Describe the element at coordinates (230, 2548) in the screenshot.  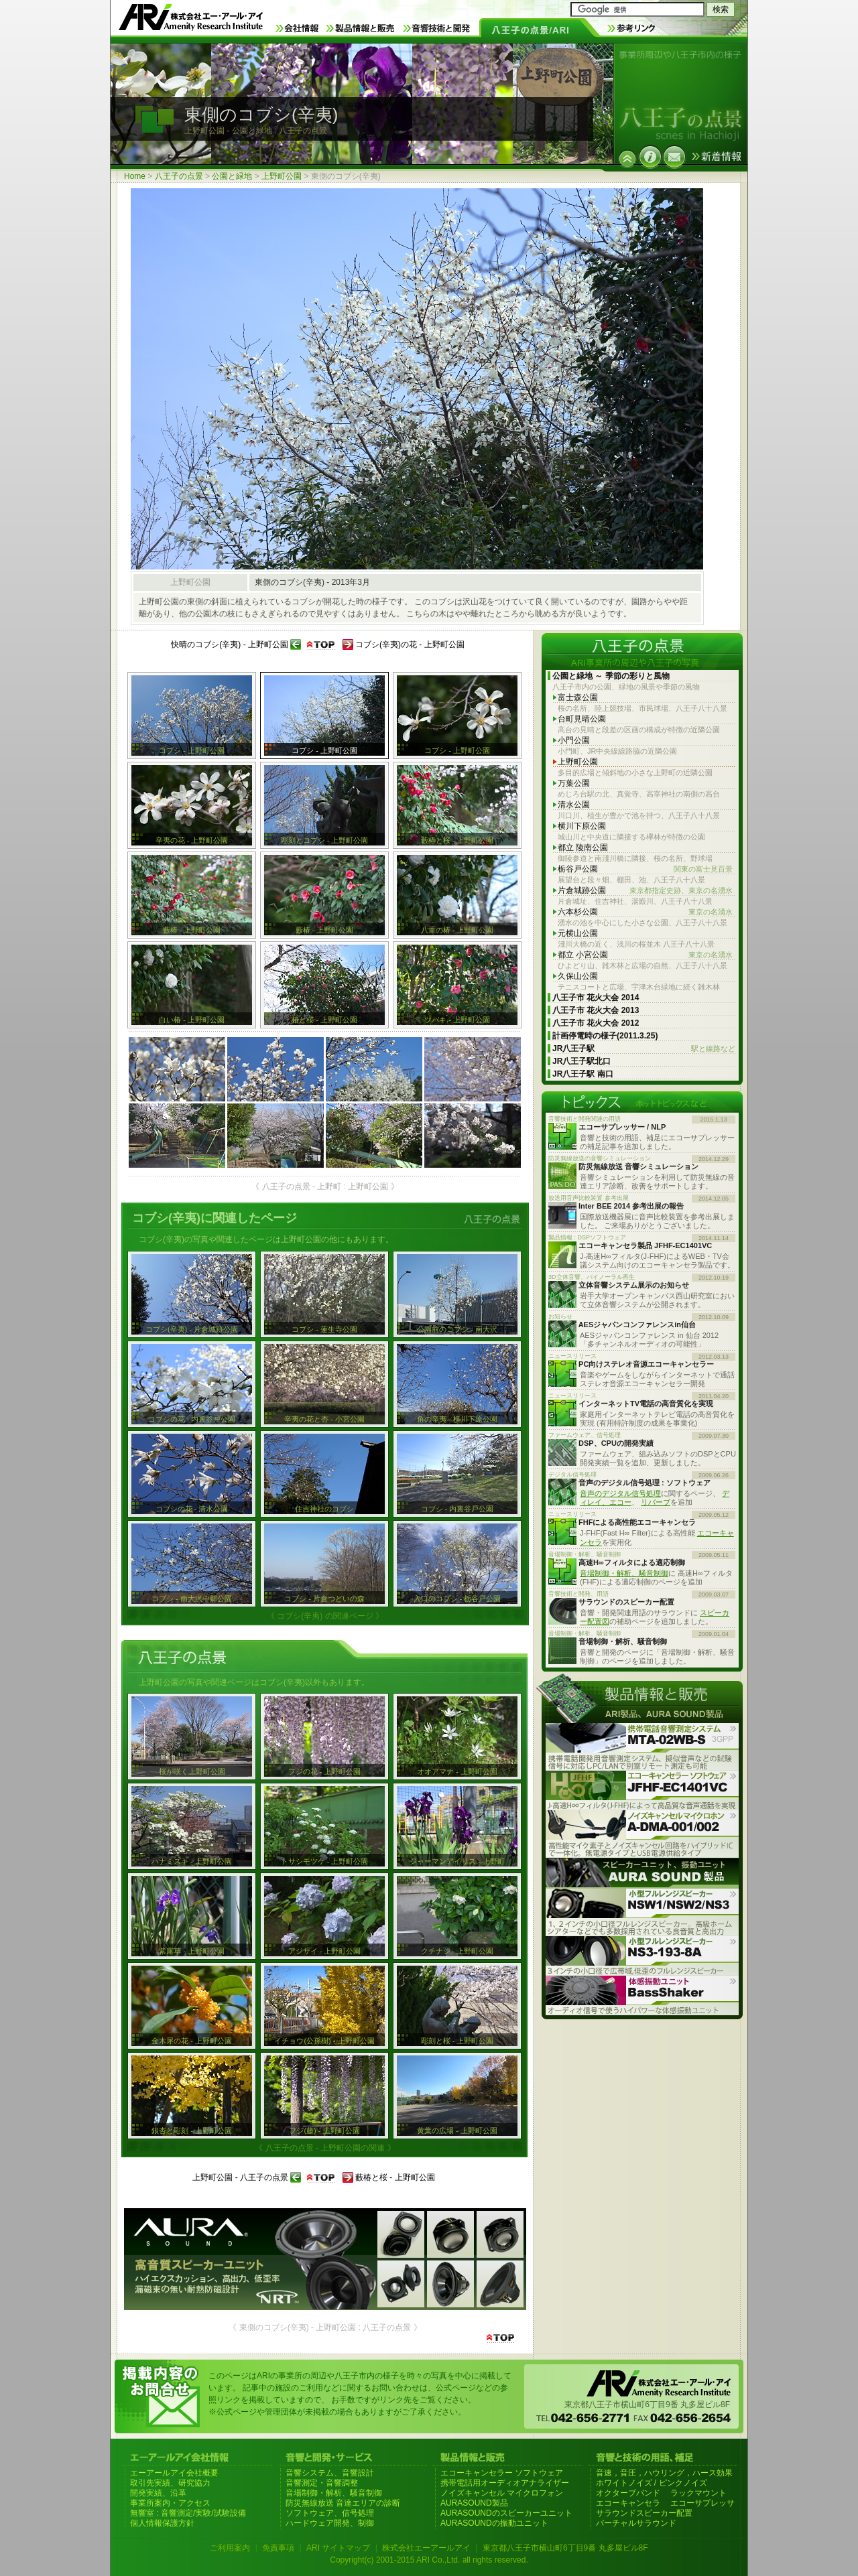
I see `ご利用案内` at that location.